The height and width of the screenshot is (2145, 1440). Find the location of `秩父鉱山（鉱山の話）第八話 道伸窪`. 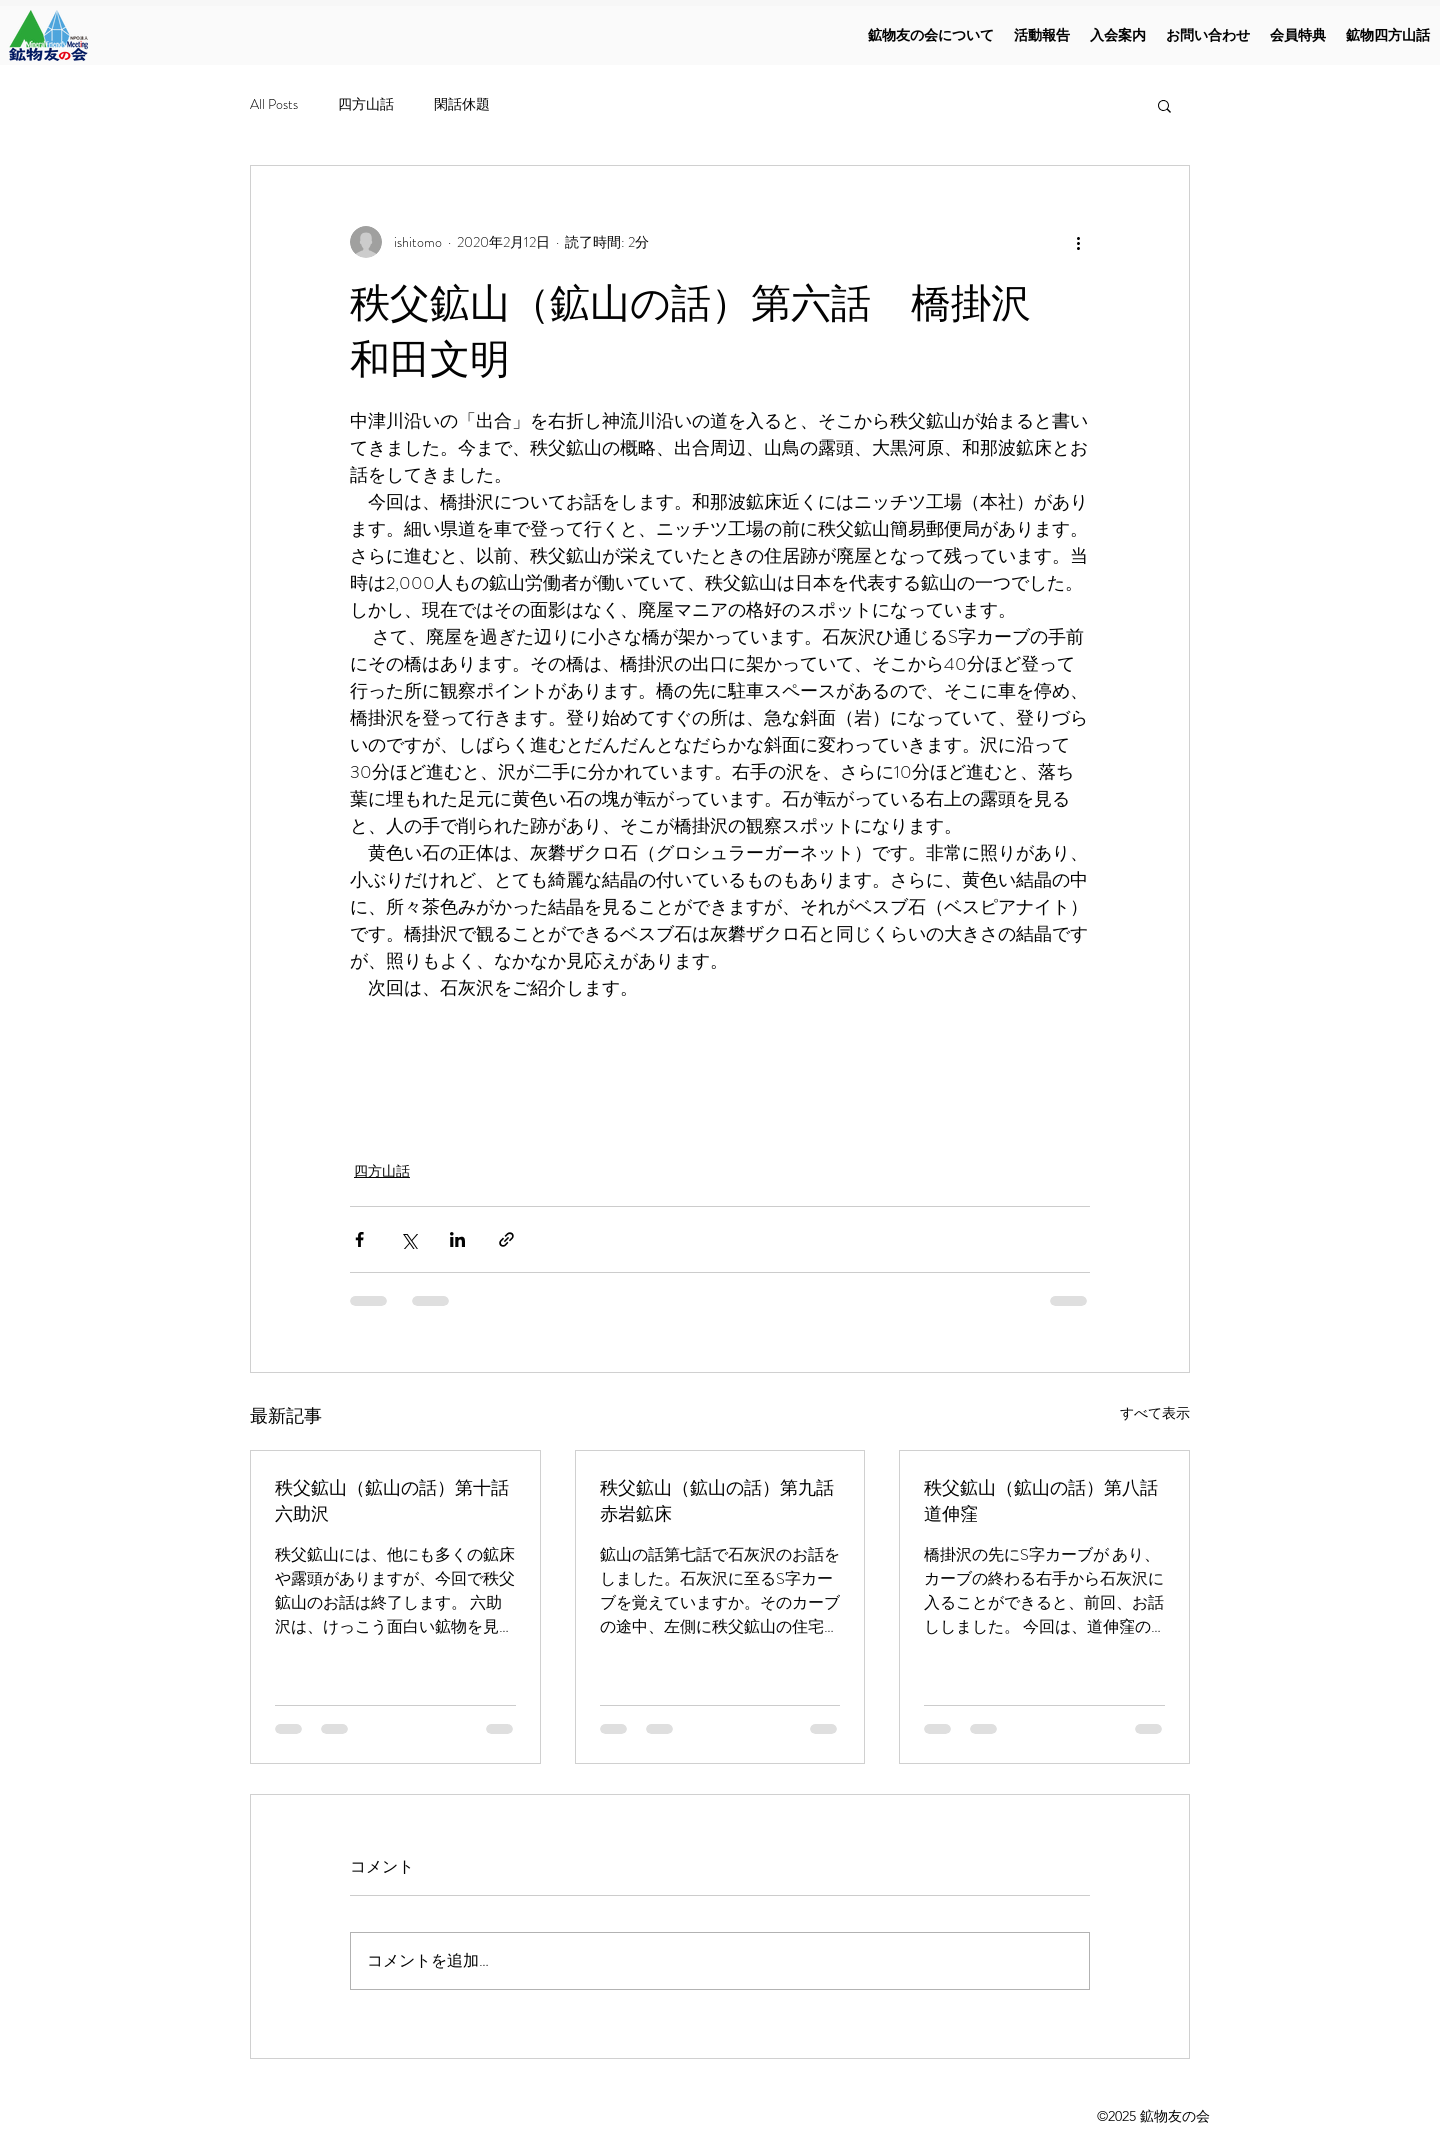

秩父鉱山（鉱山の話）第八話 道伸窪 is located at coordinates (1044, 1501).